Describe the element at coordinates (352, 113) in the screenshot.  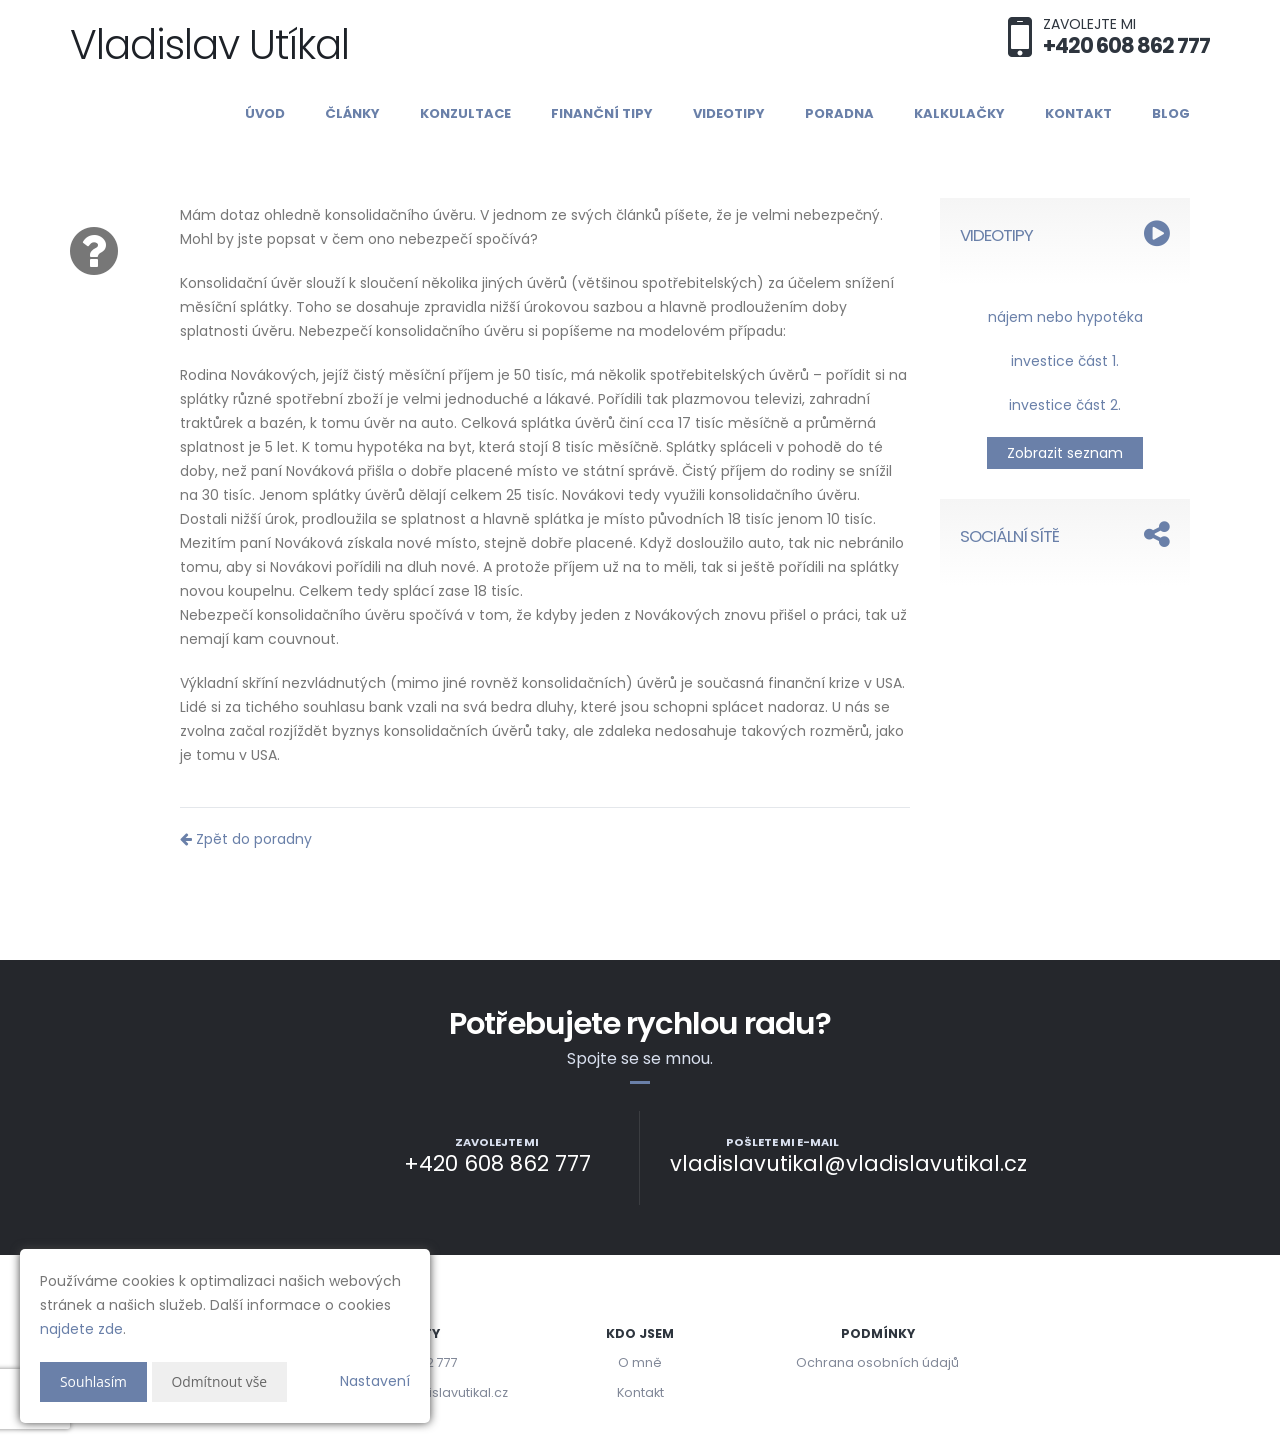
I see `Články` at that location.